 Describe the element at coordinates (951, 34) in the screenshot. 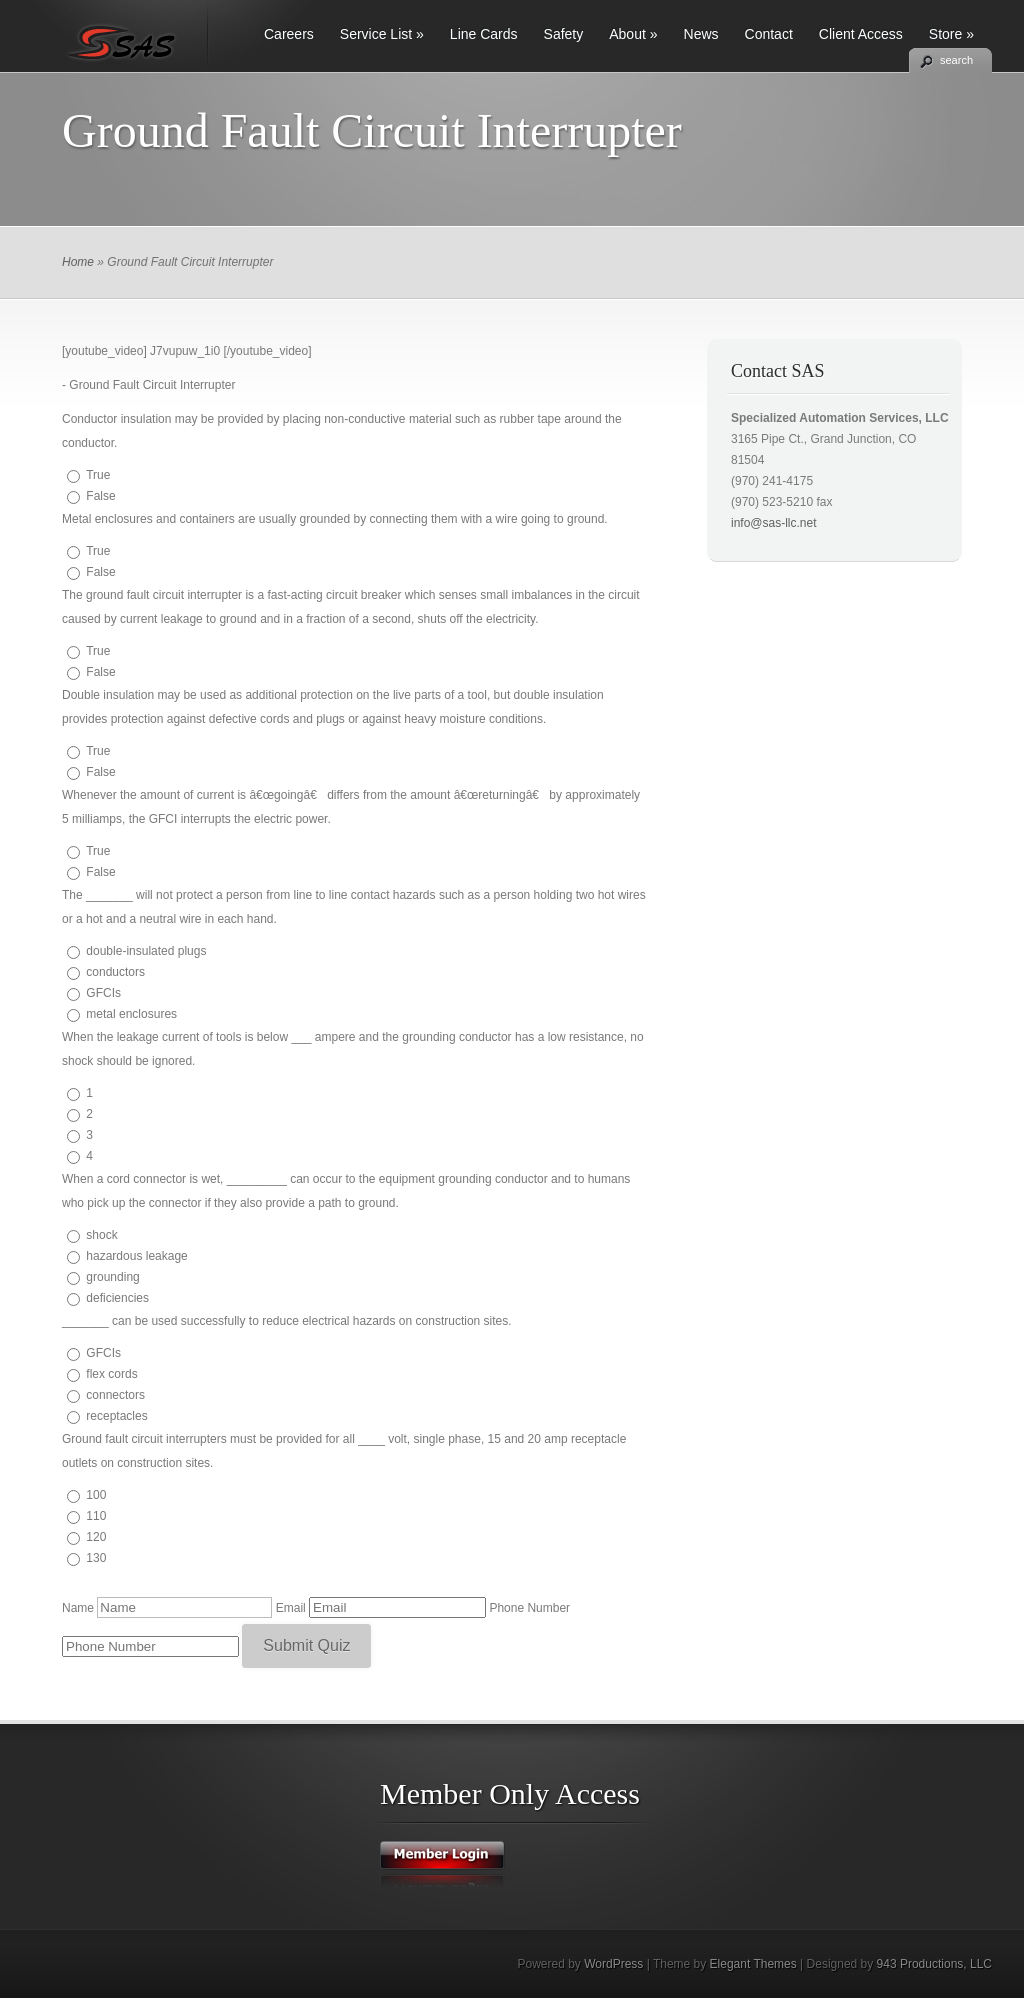

I see `Store` at that location.